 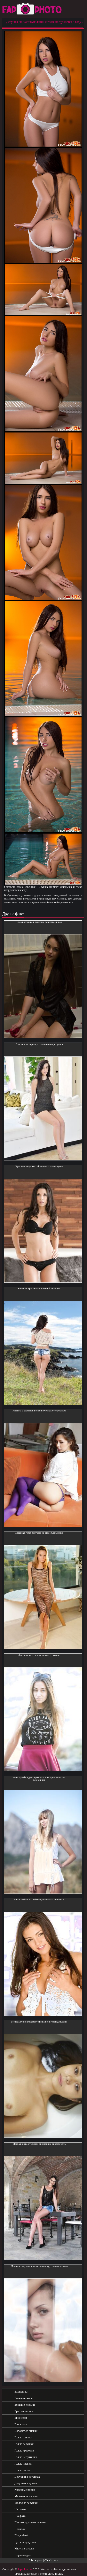 What do you see at coordinates (25, 2457) in the screenshot?
I see `Голые негритянки` at bounding box center [25, 2457].